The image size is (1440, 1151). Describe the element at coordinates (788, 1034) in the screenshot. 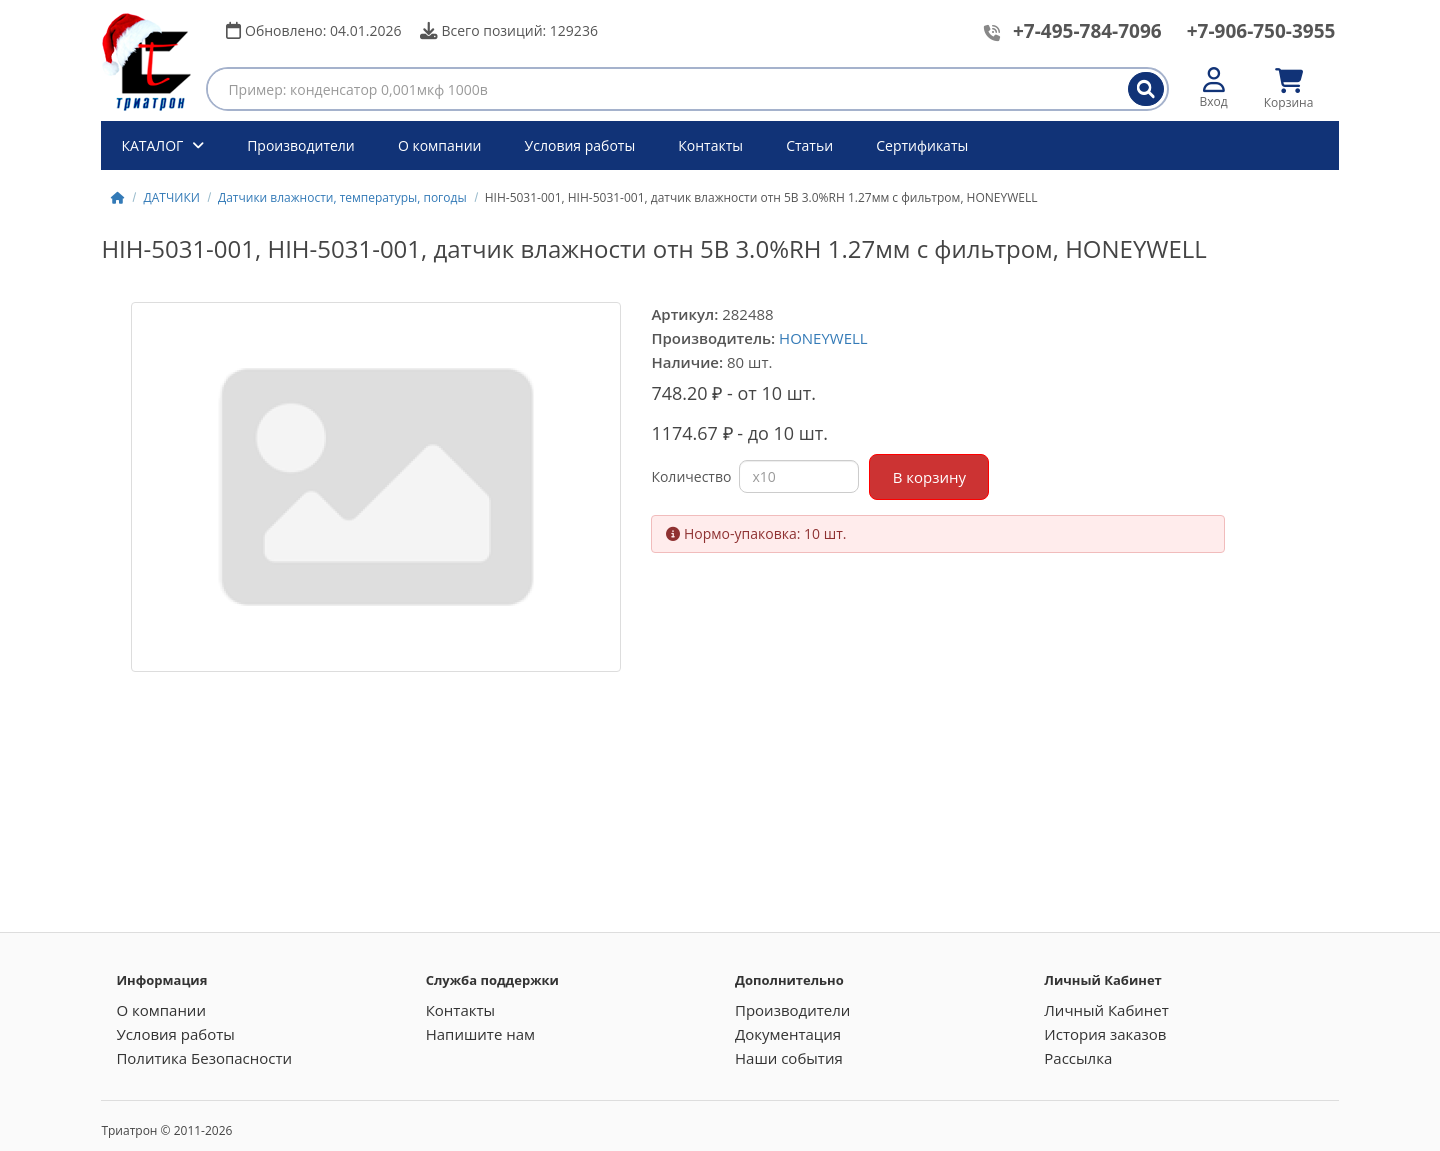

I see `Документация` at that location.